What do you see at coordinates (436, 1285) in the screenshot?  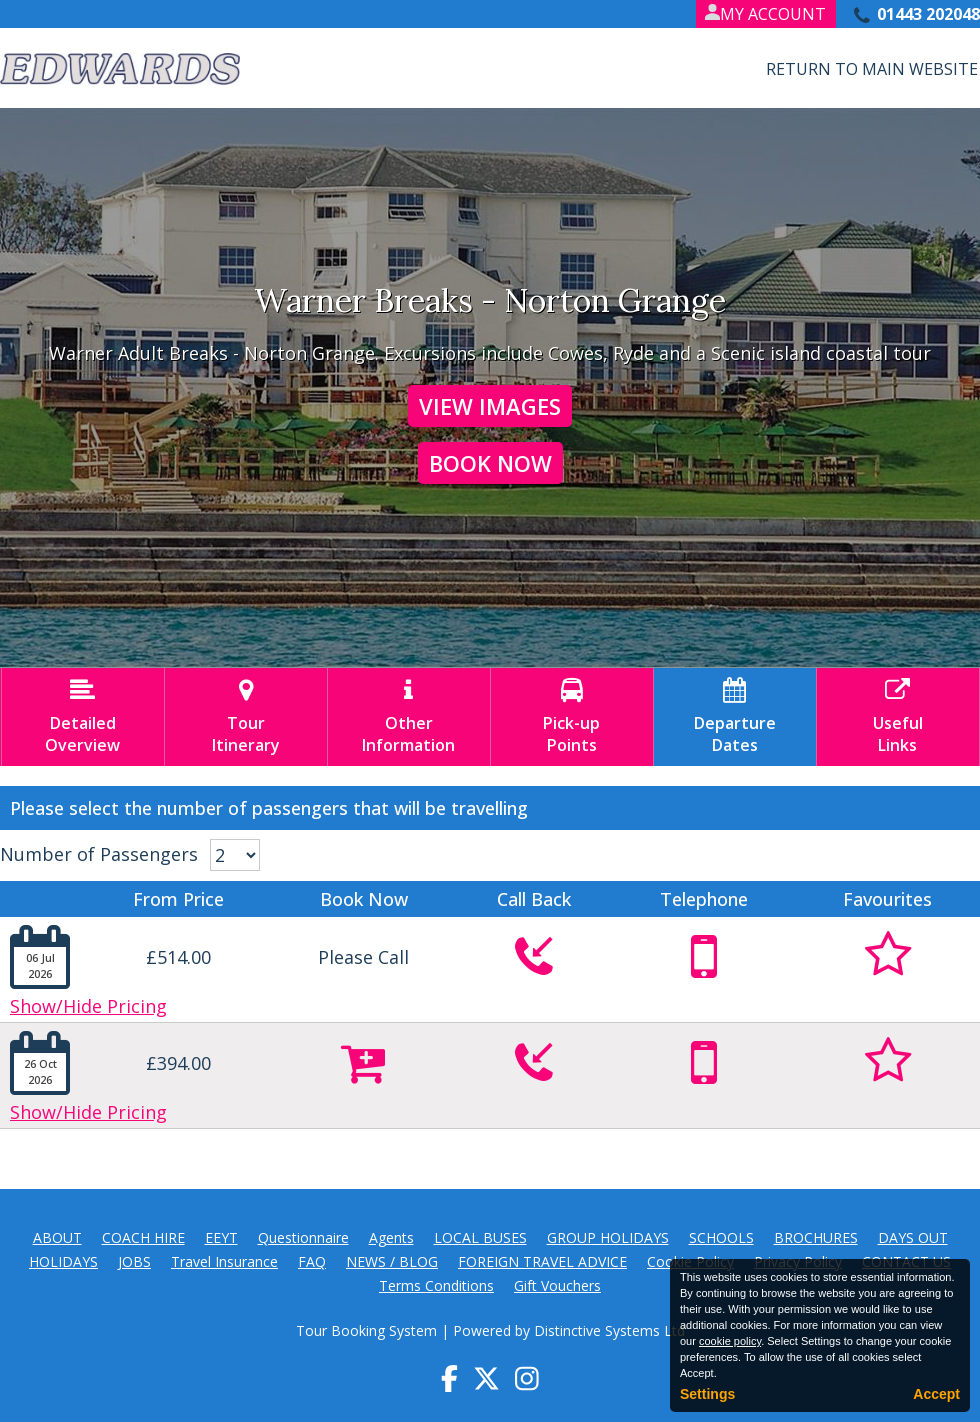 I see `Terms Conditions` at bounding box center [436, 1285].